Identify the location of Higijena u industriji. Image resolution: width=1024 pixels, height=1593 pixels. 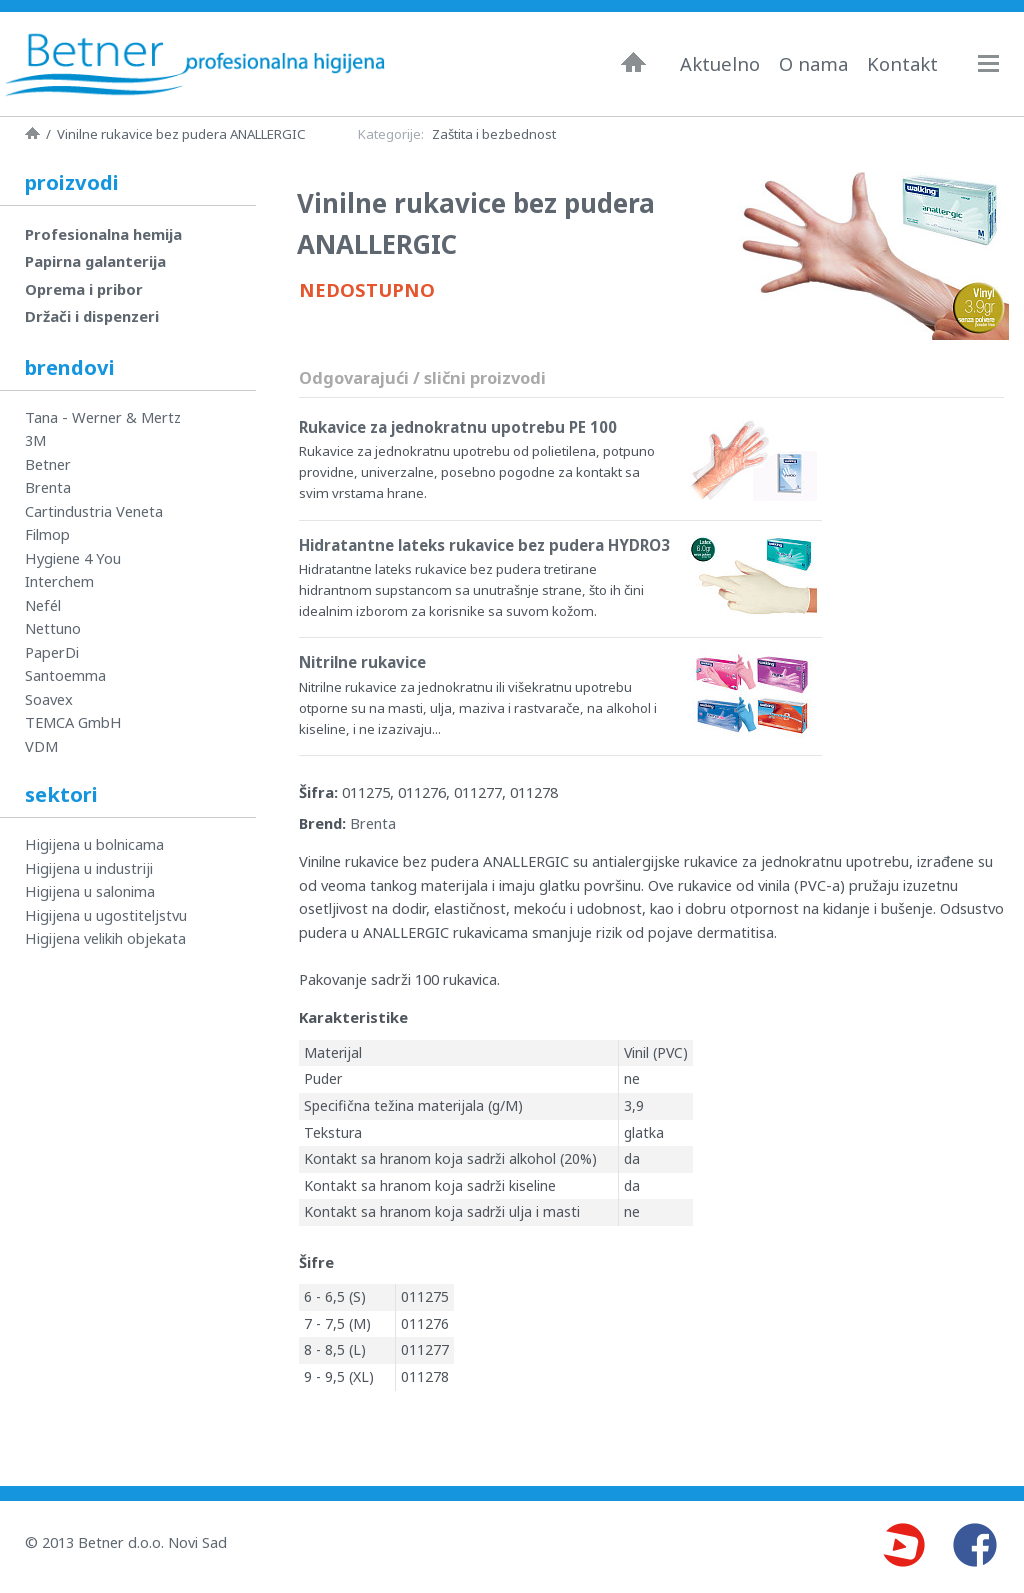
(89, 868).